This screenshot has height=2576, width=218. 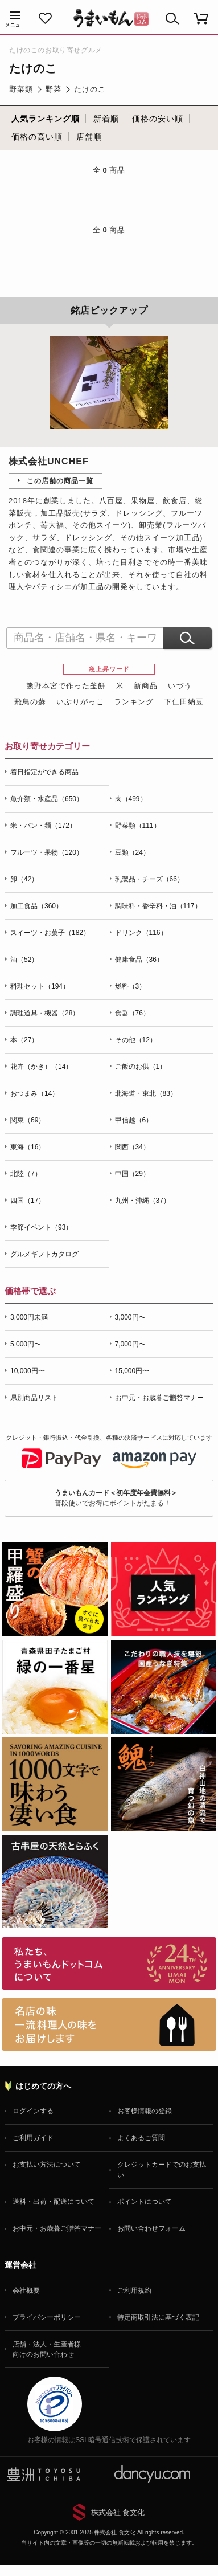 What do you see at coordinates (24, 960) in the screenshot?
I see `酒（52）` at bounding box center [24, 960].